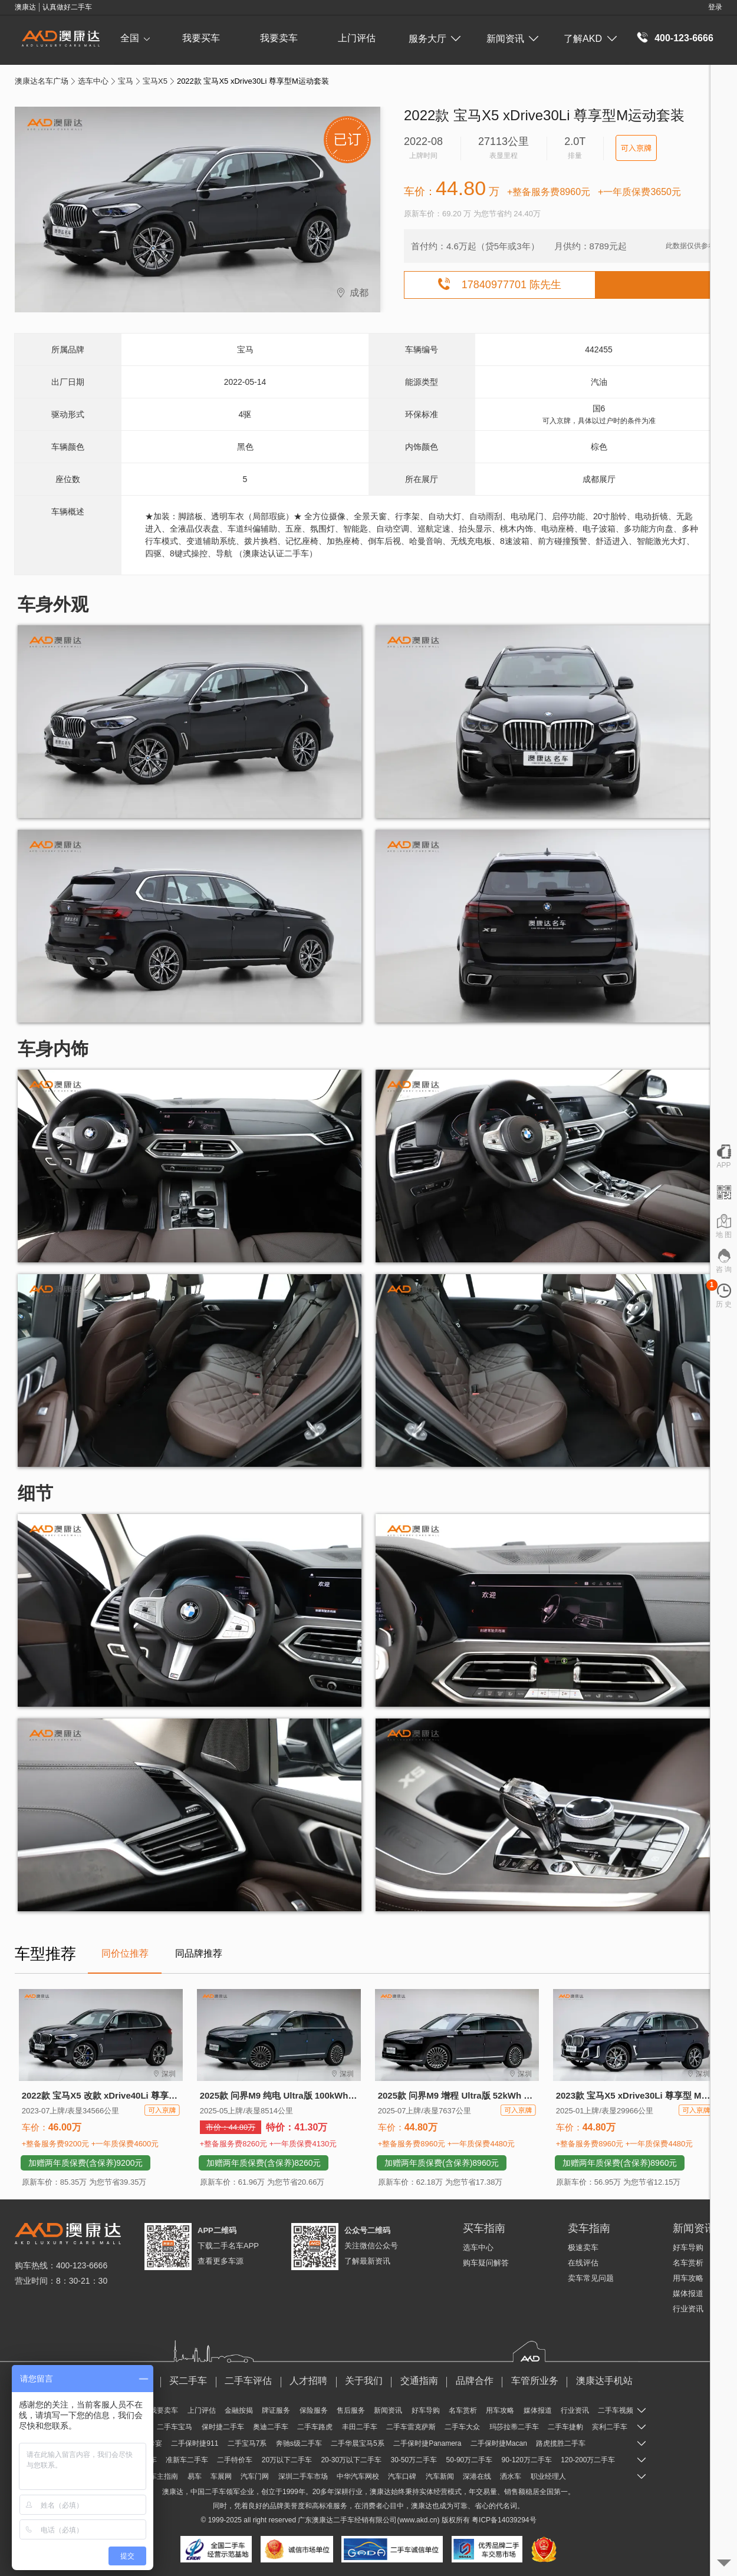  Describe the element at coordinates (314, 2410) in the screenshot. I see `保险服务` at that location.